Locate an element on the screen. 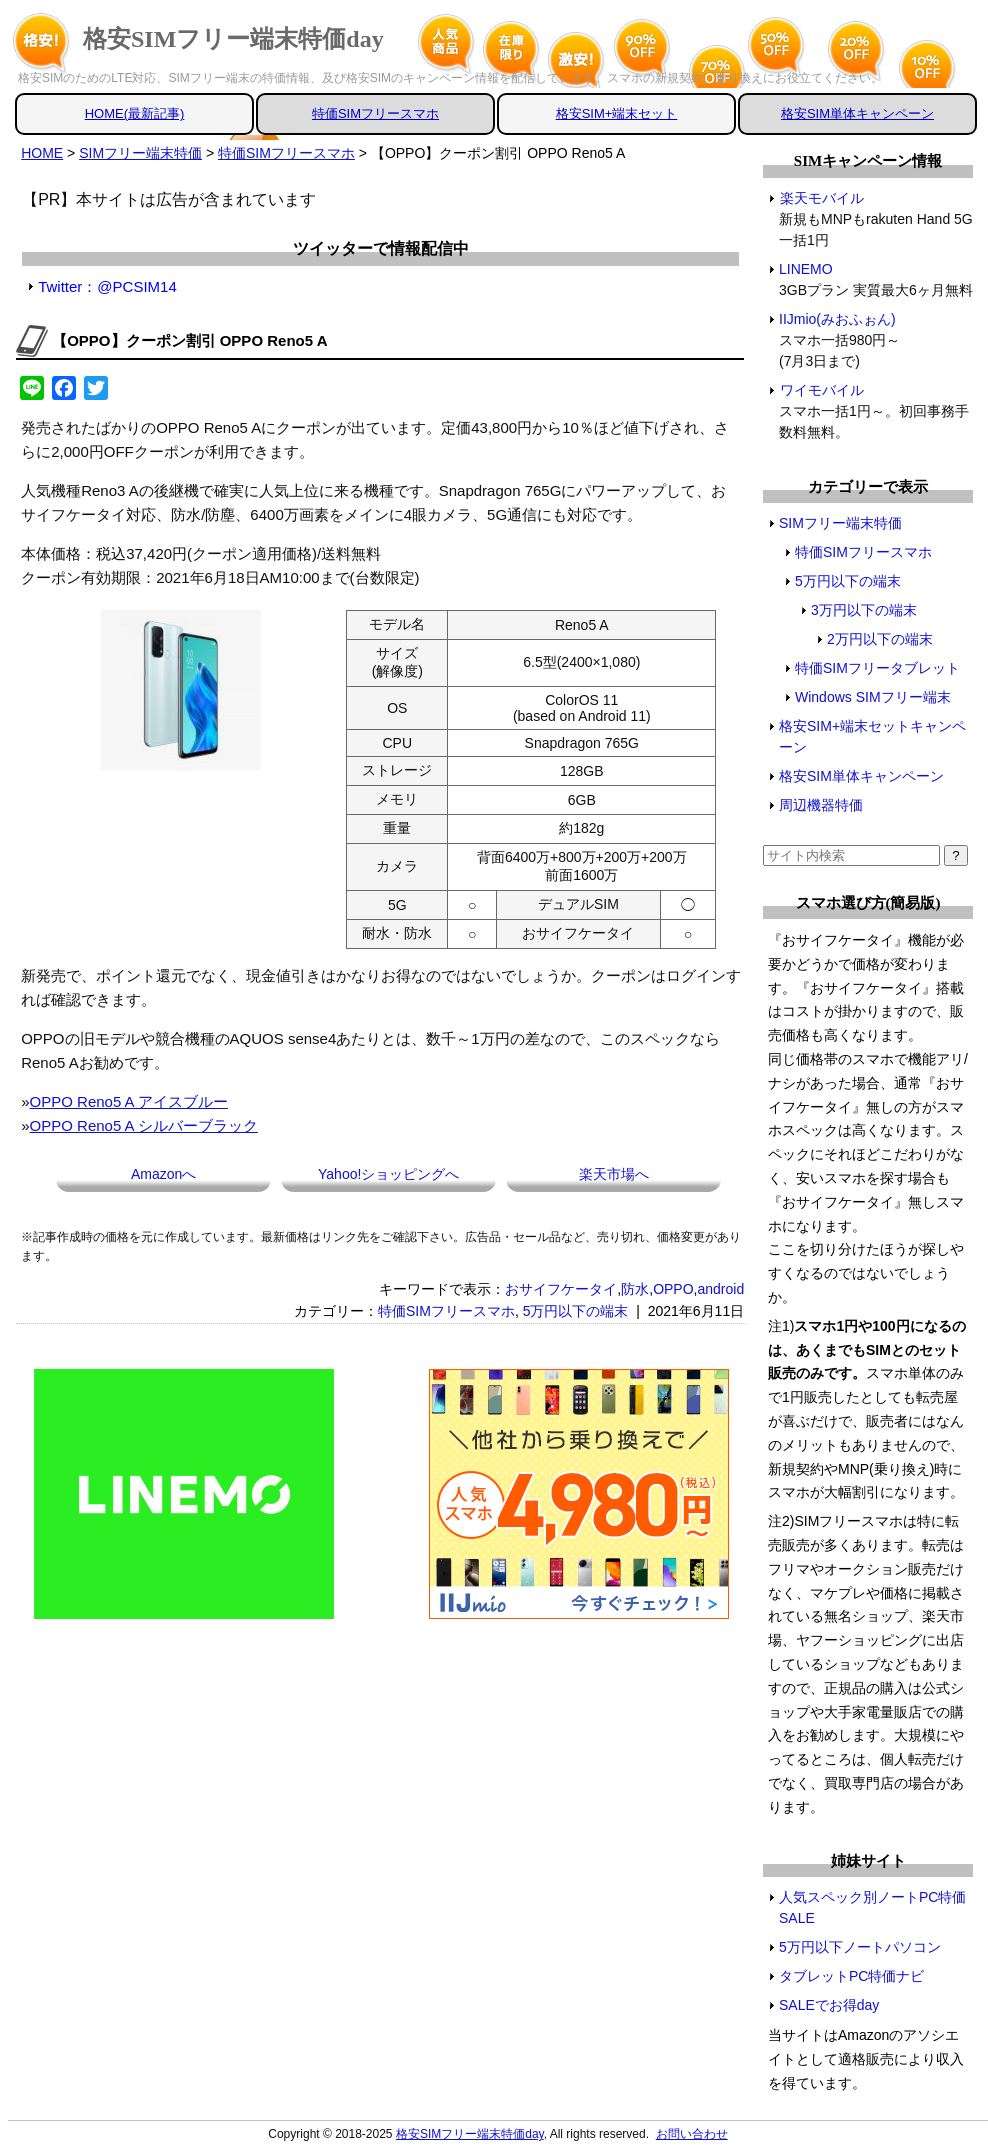  SIMフリー端末特価 is located at coordinates (840, 523).